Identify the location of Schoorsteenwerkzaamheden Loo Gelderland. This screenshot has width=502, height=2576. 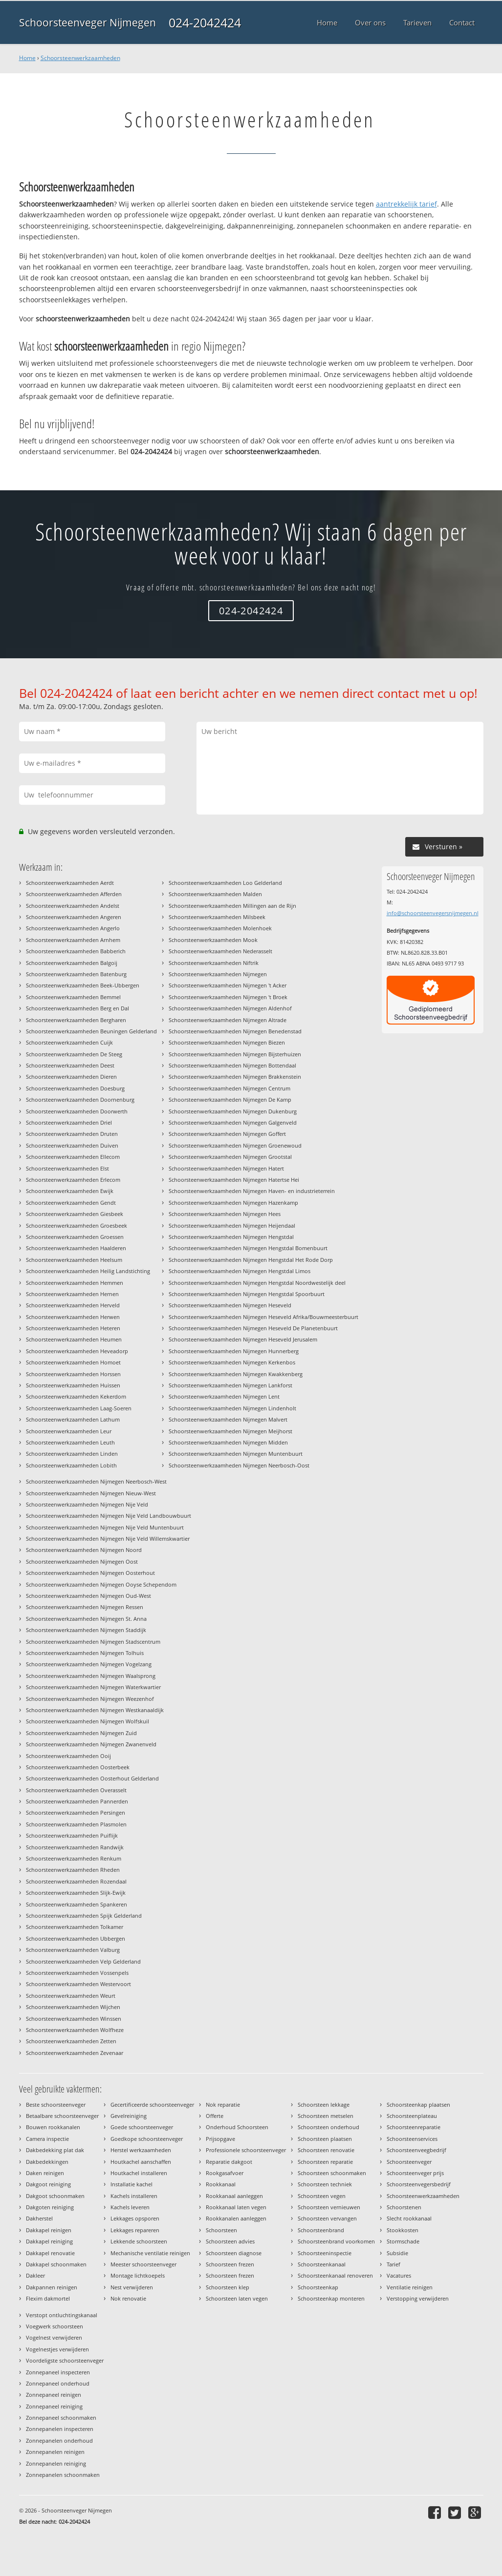
(225, 882).